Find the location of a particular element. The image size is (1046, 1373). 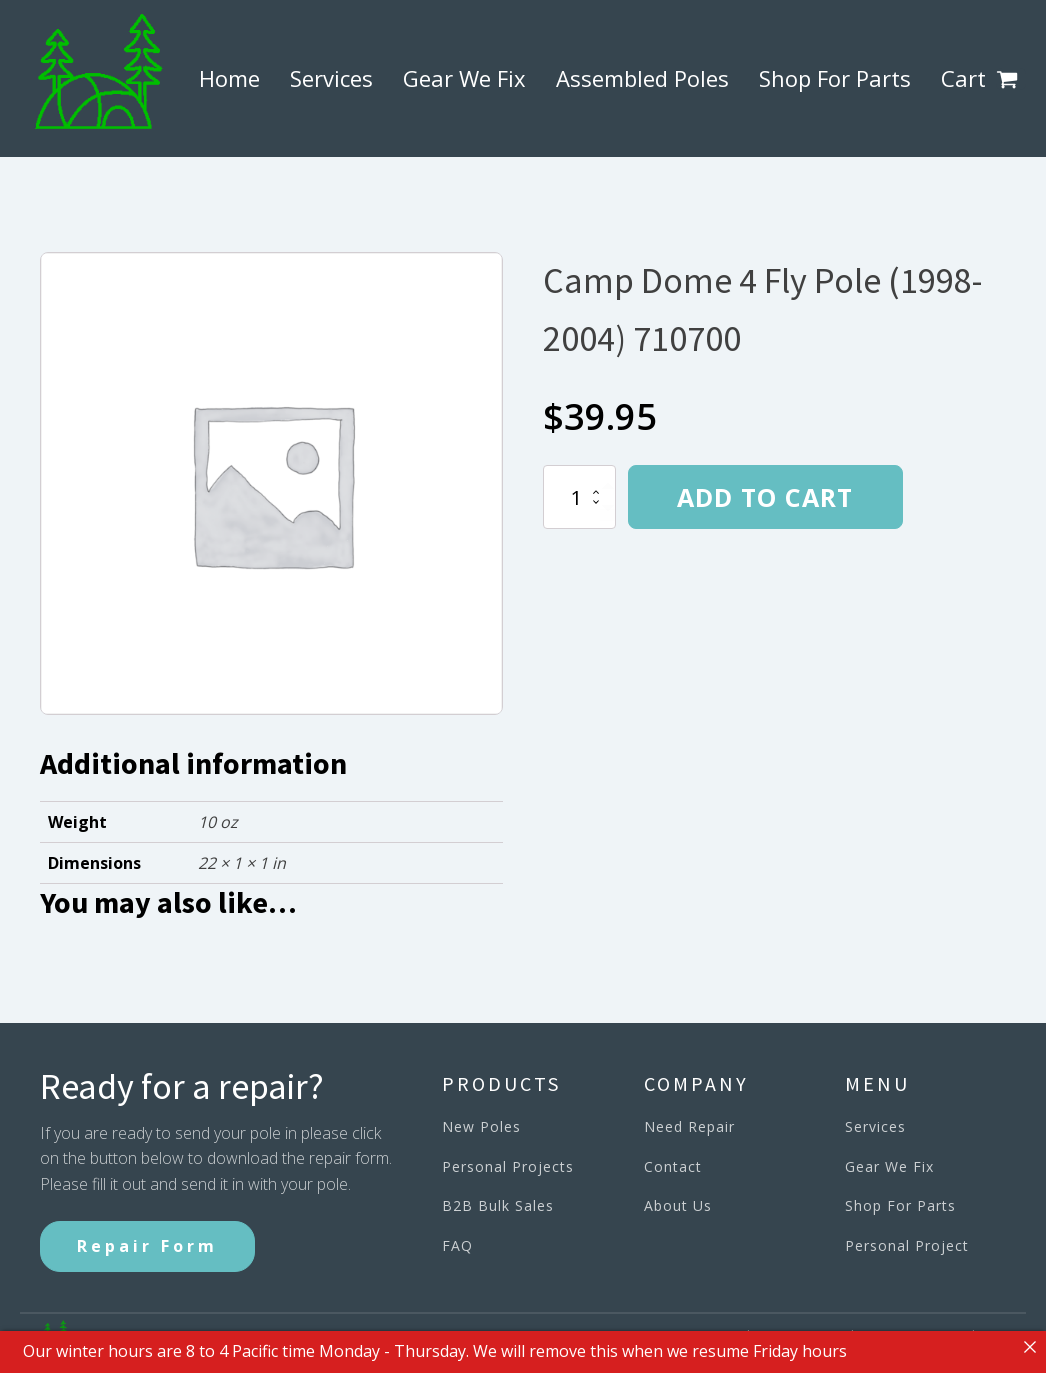

Home is located at coordinates (229, 78).